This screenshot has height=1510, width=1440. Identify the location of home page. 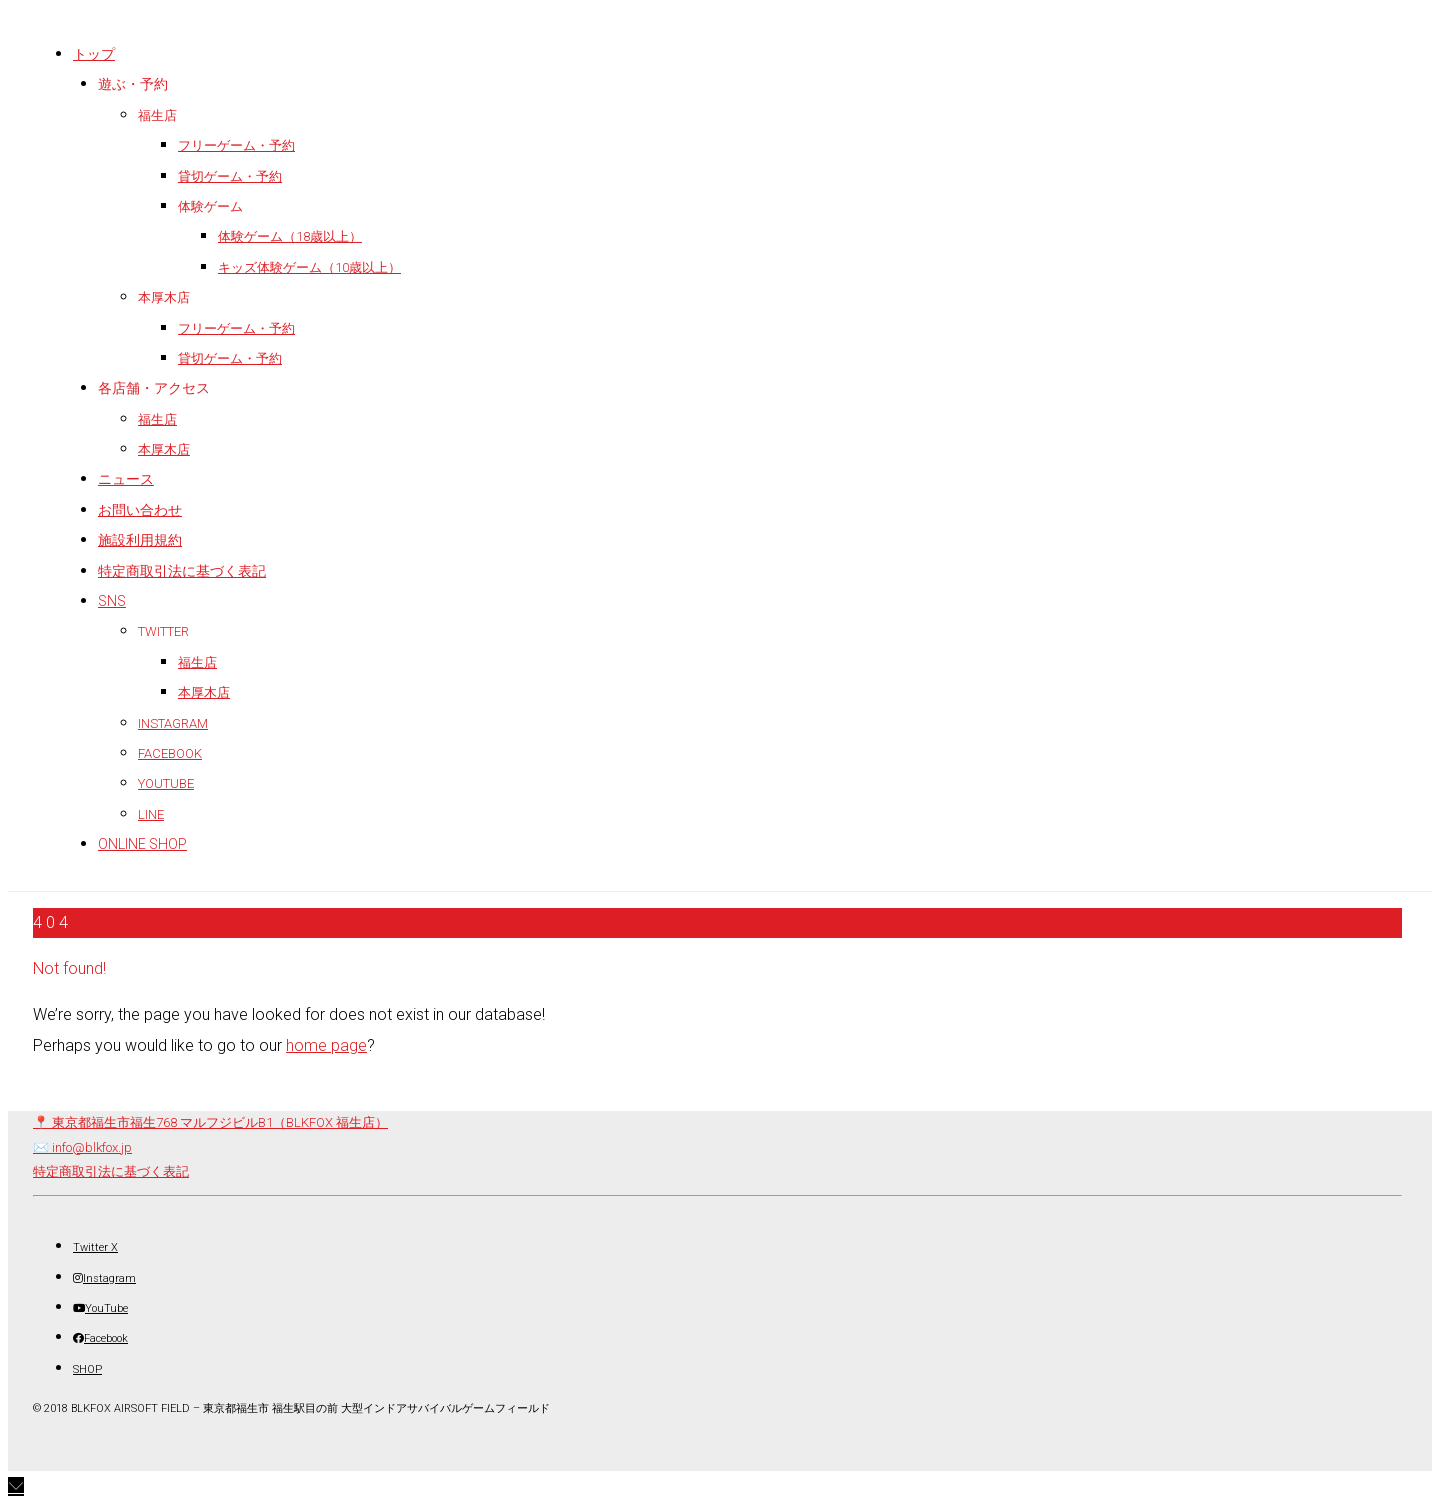
(326, 1045).